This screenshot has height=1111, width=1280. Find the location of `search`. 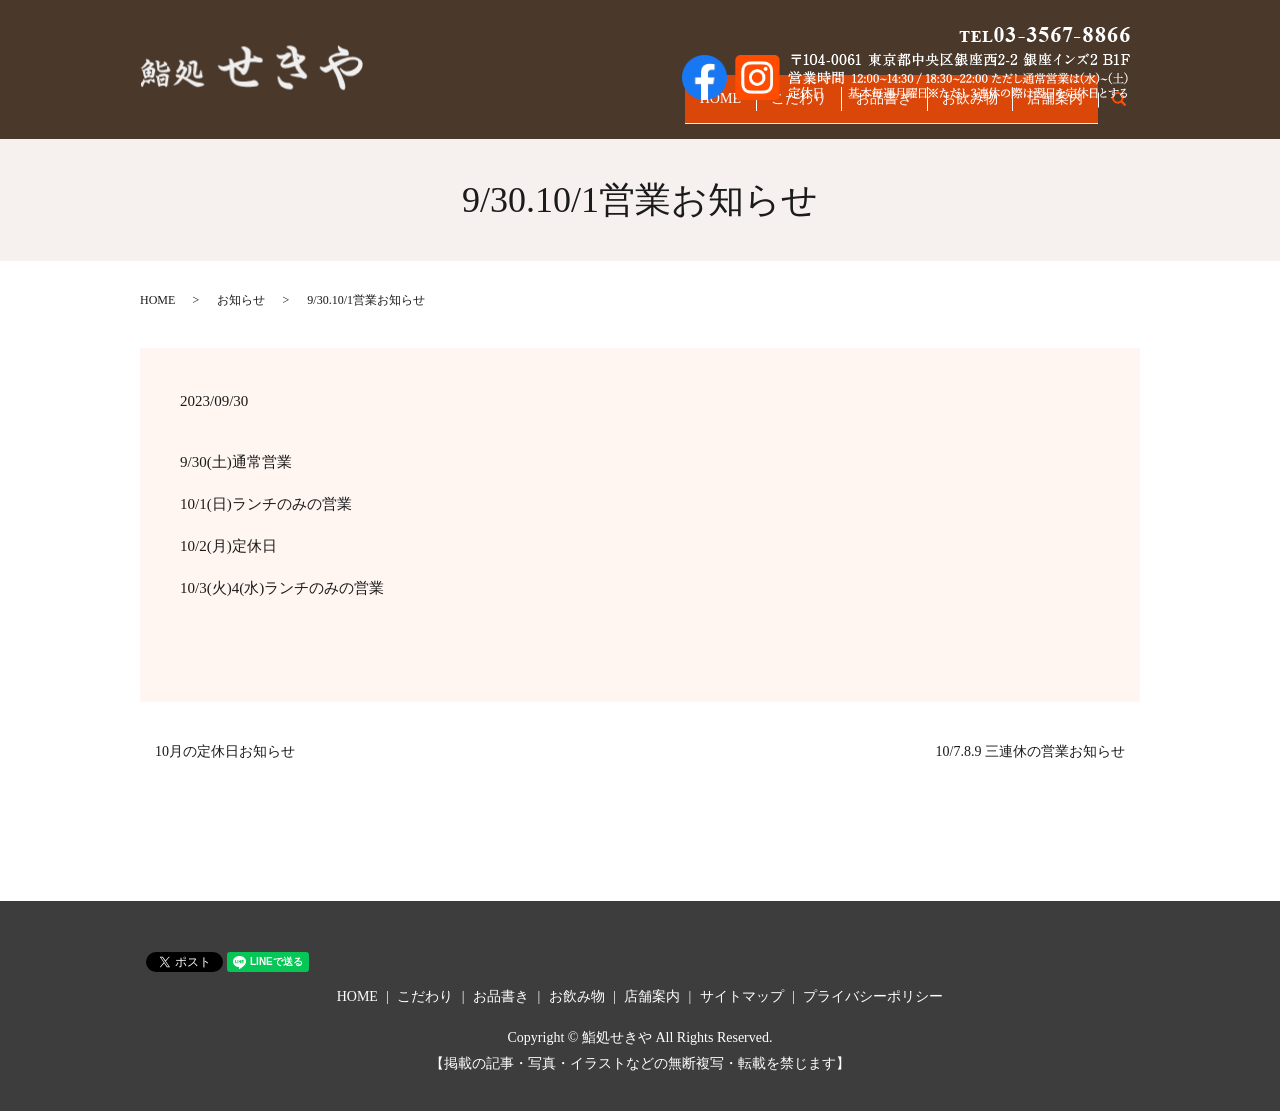

search is located at coordinates (1129, 108).